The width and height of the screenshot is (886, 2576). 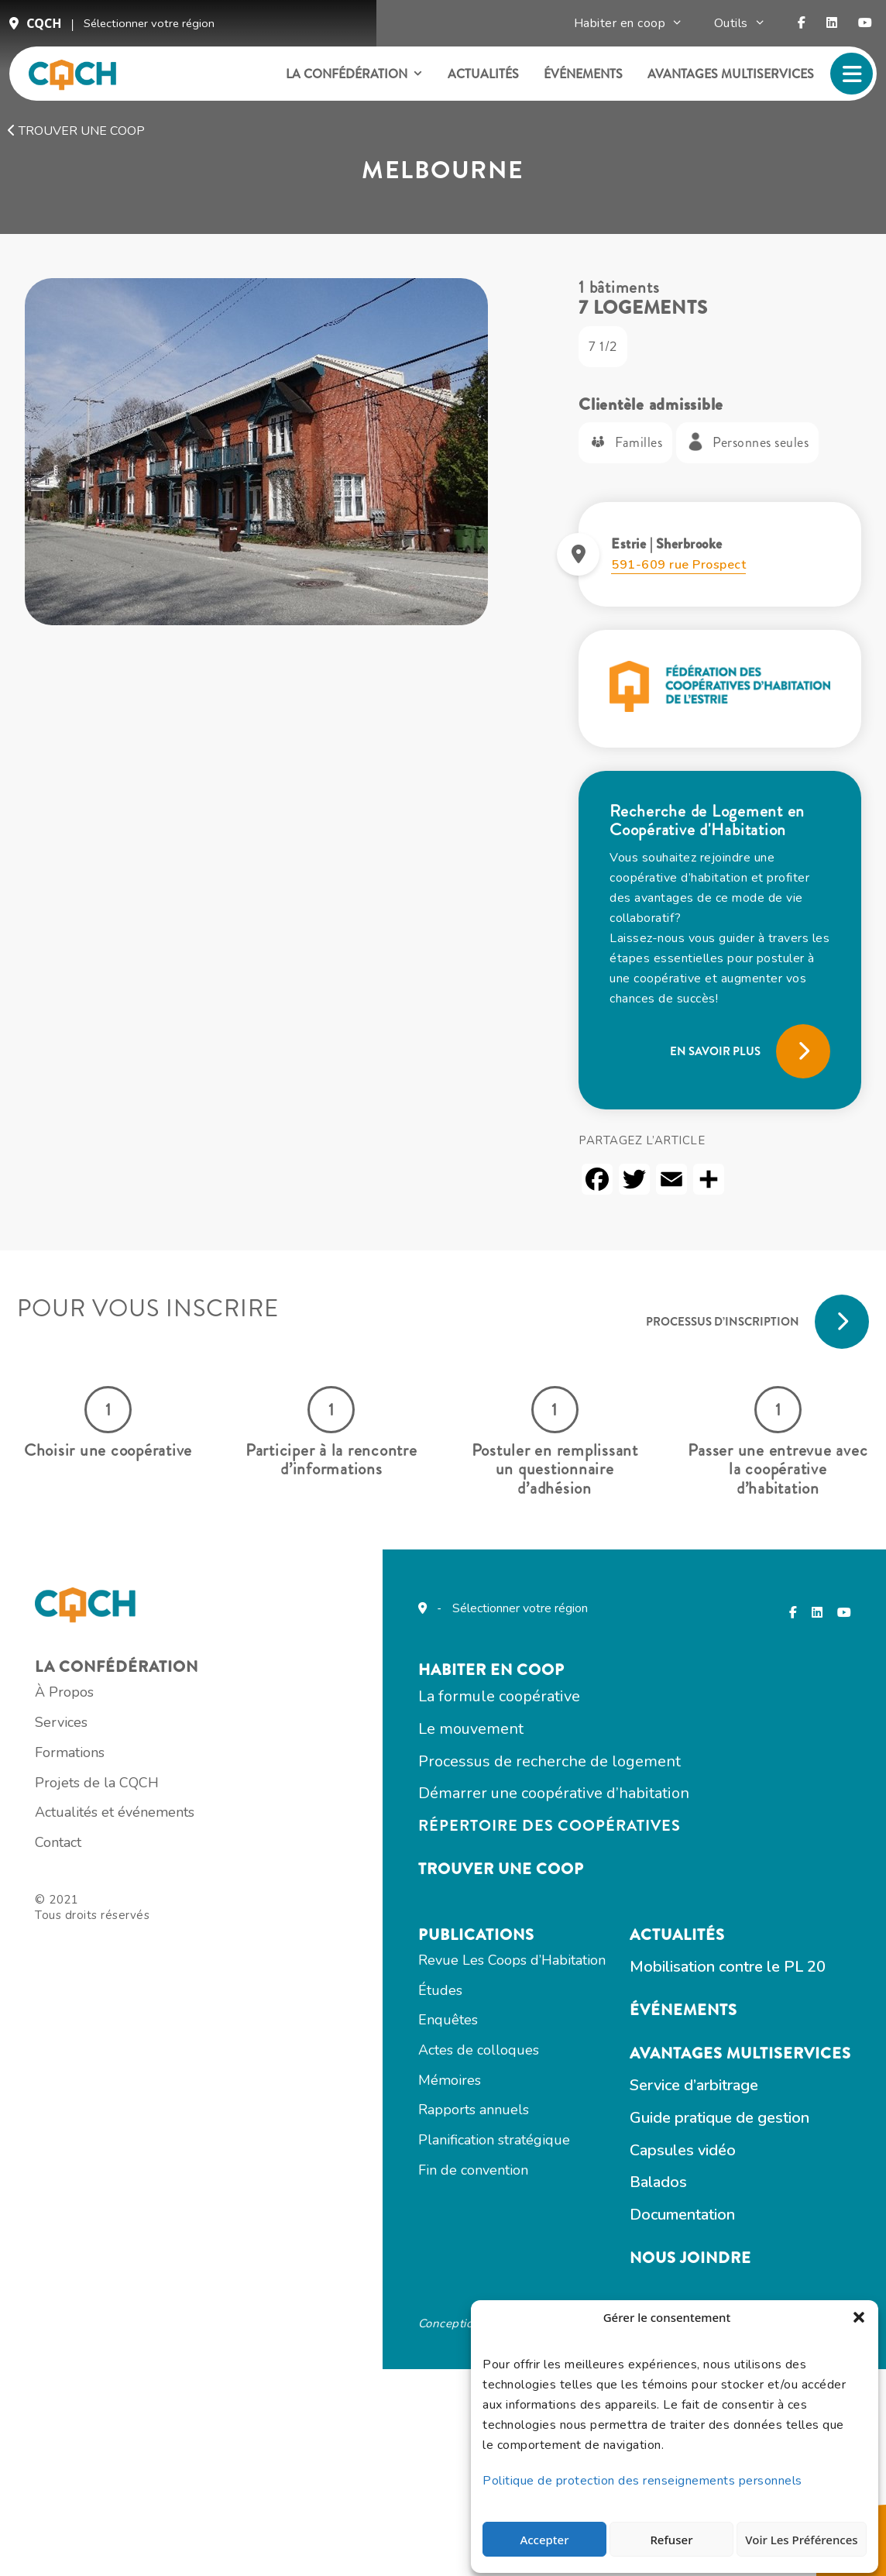 What do you see at coordinates (344, 2472) in the screenshot?
I see `Nous joindre` at bounding box center [344, 2472].